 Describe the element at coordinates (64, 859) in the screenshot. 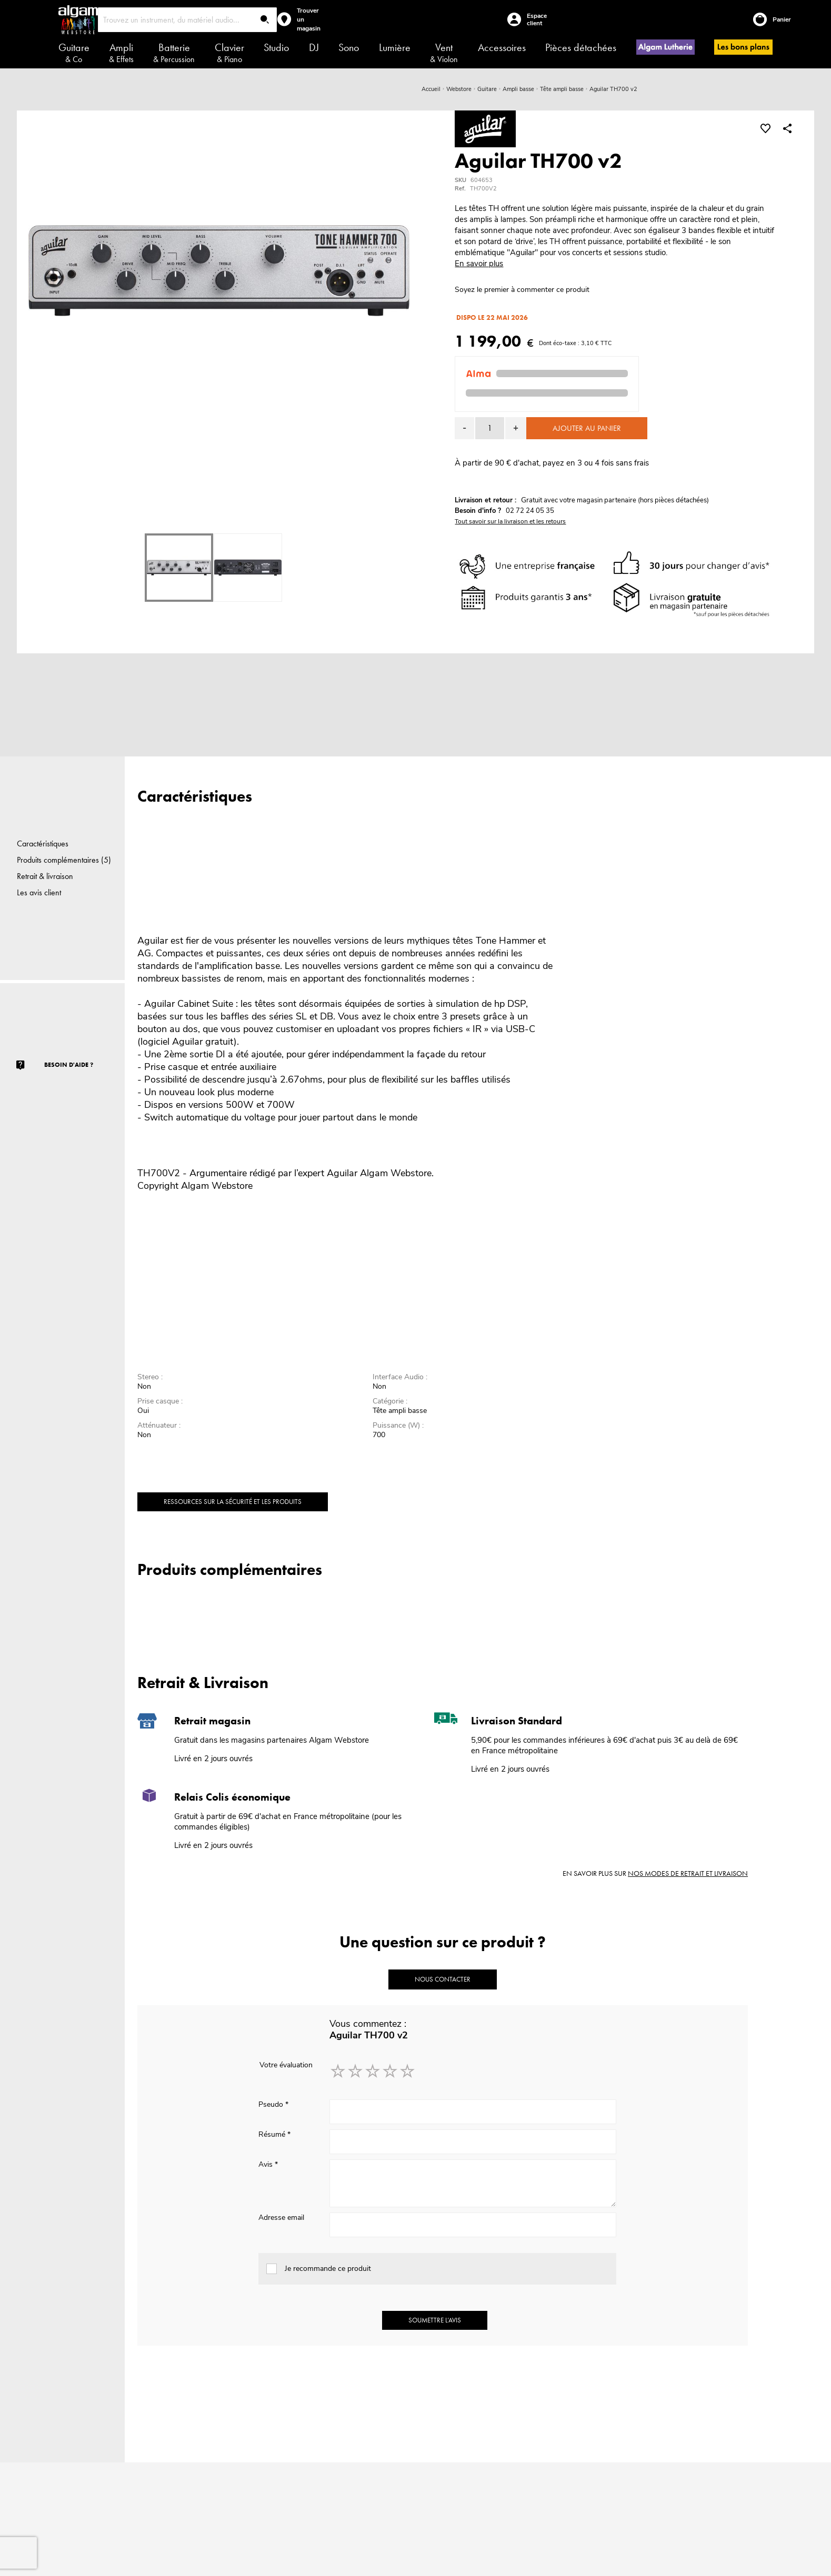

I see `Produits complémentaires (5)` at that location.